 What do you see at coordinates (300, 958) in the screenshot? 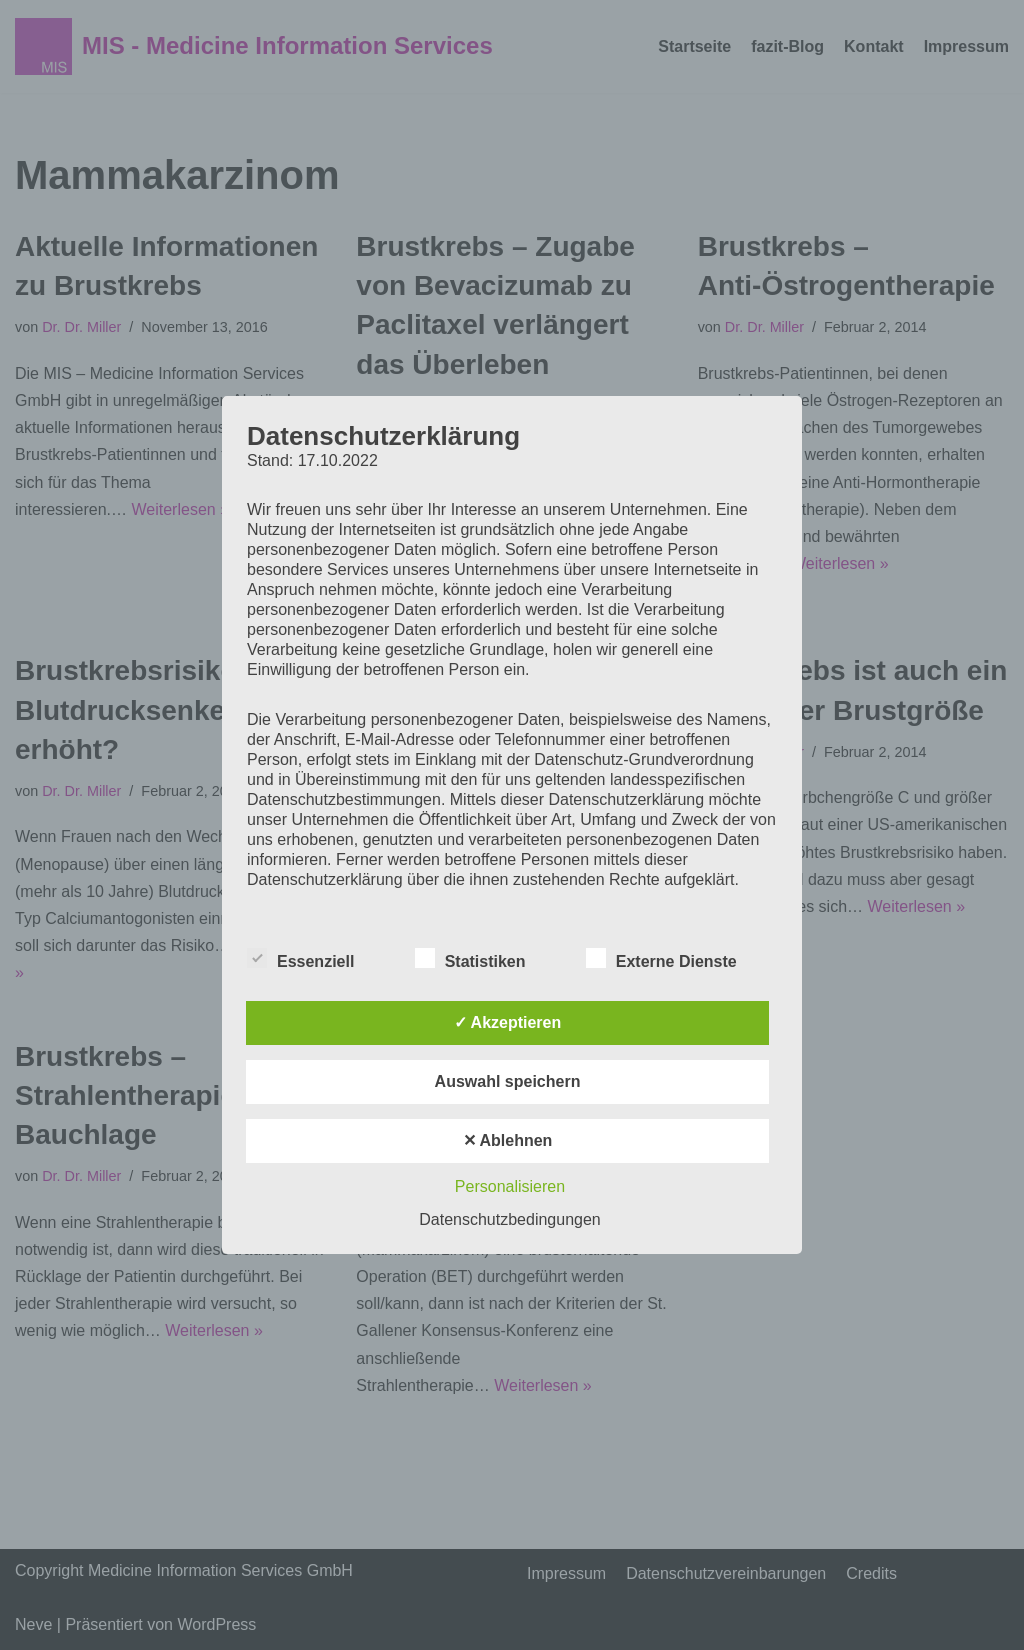
I see `Essenziell` at bounding box center [300, 958].